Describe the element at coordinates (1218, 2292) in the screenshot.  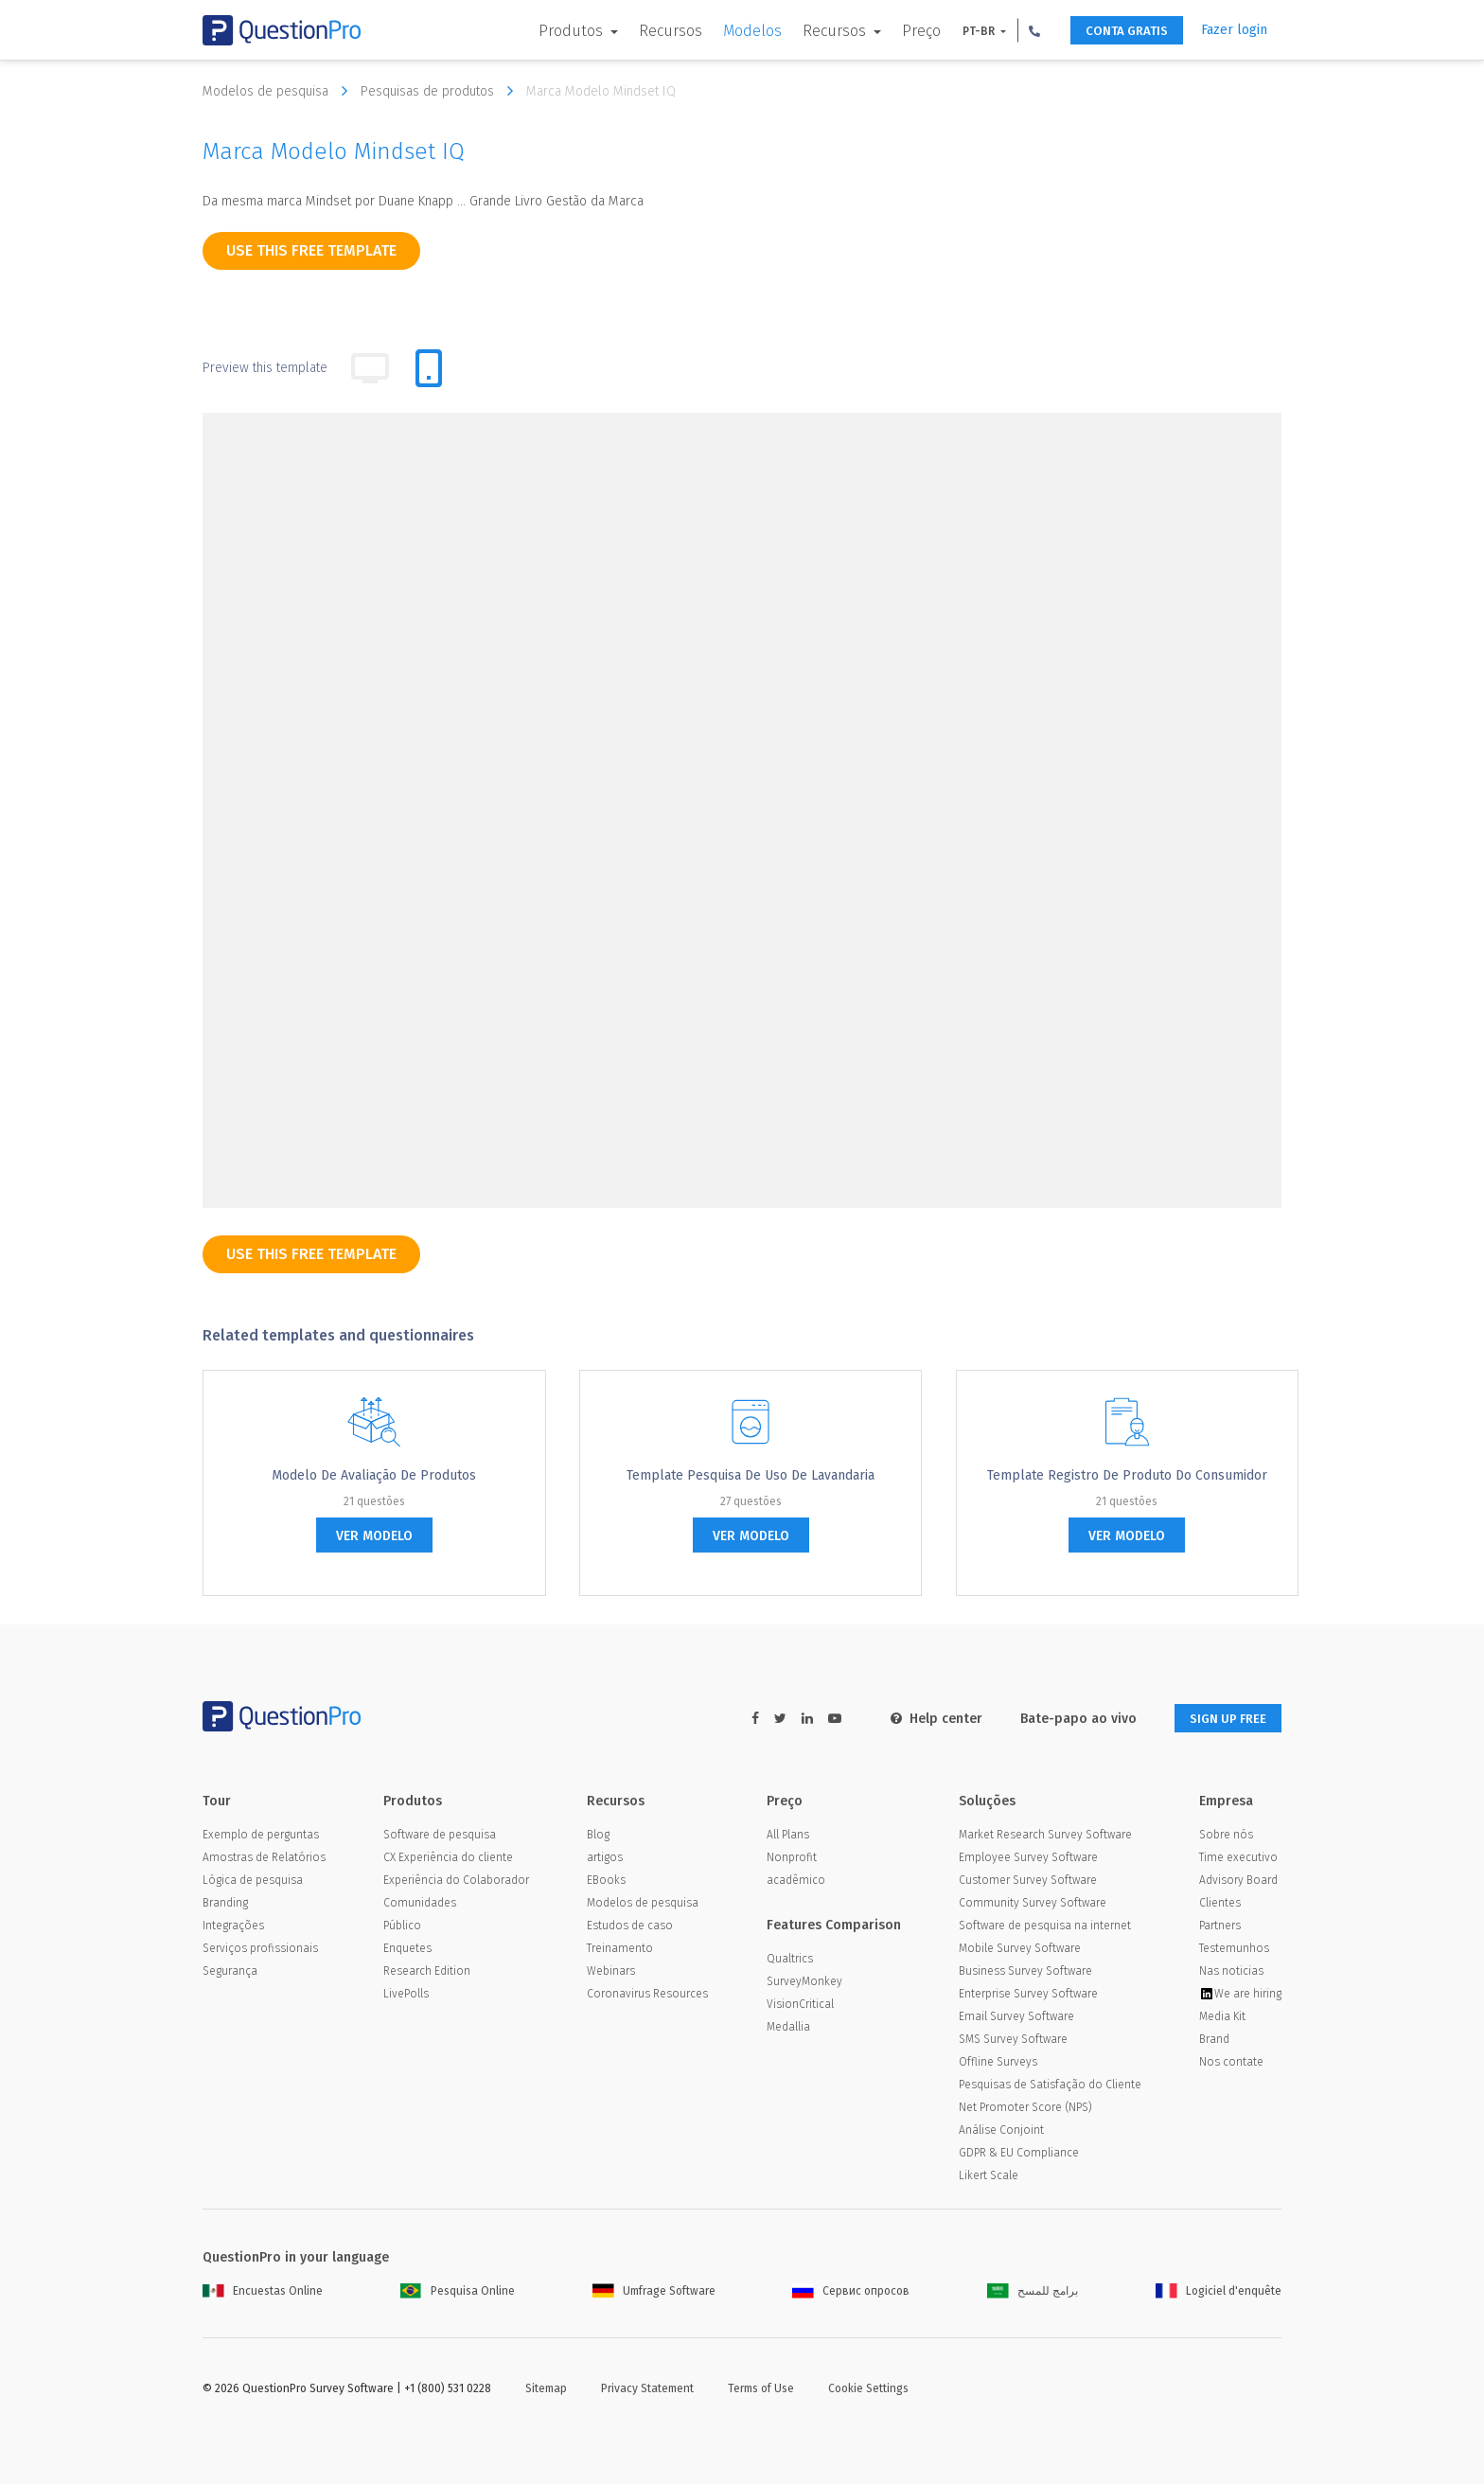
I see `Logiciel d'enquête` at that location.